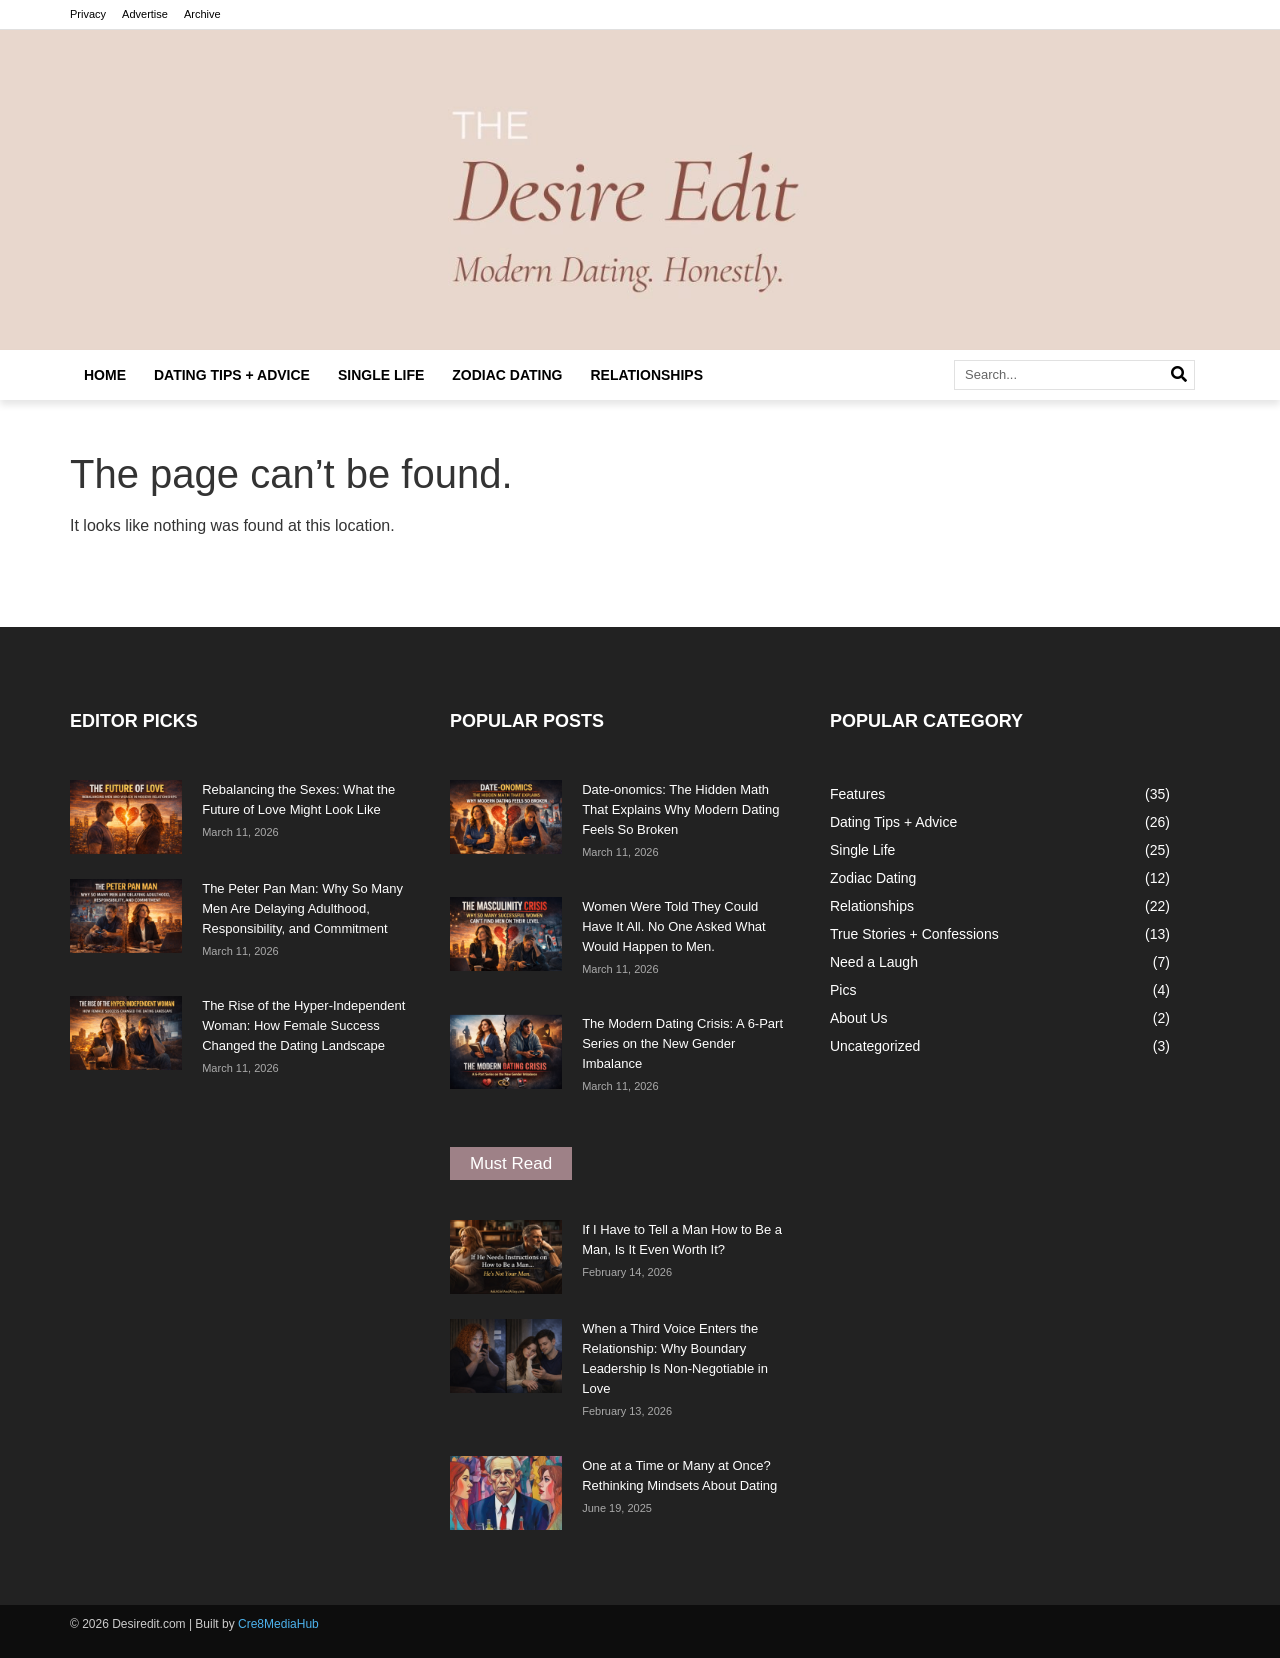  What do you see at coordinates (232, 375) in the screenshot?
I see `Dating Tips + Advice` at bounding box center [232, 375].